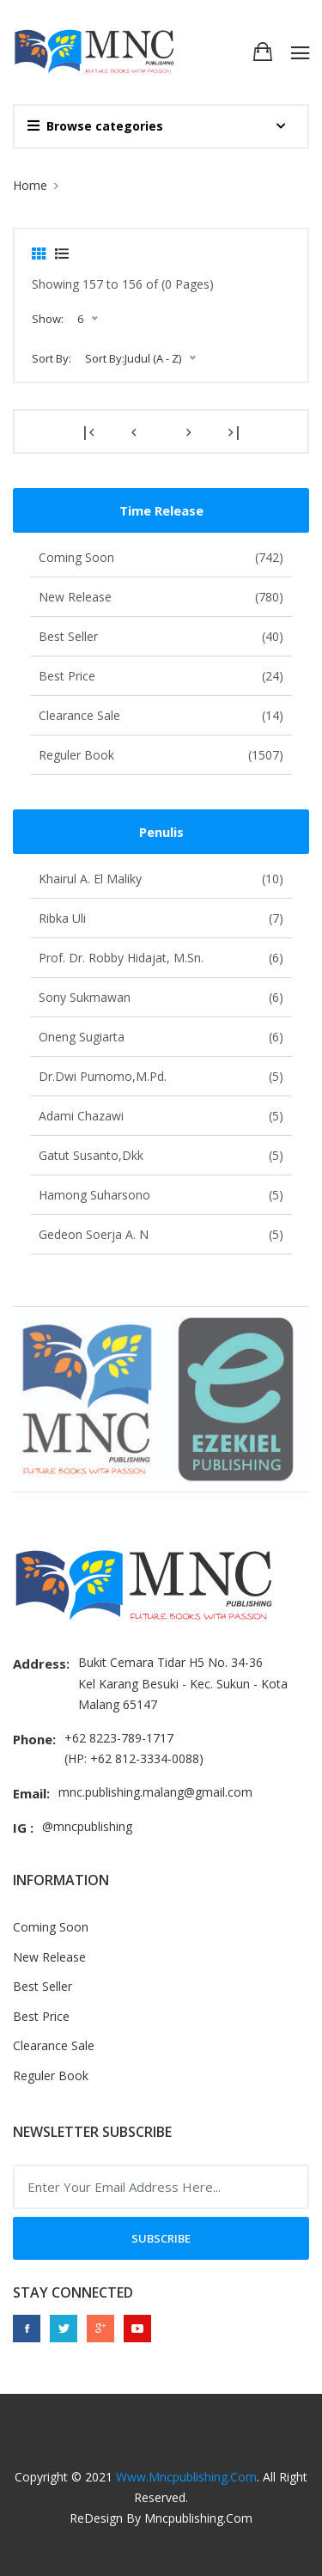 This screenshot has width=322, height=2576. What do you see at coordinates (161, 755) in the screenshot?
I see `Reguler Book` at bounding box center [161, 755].